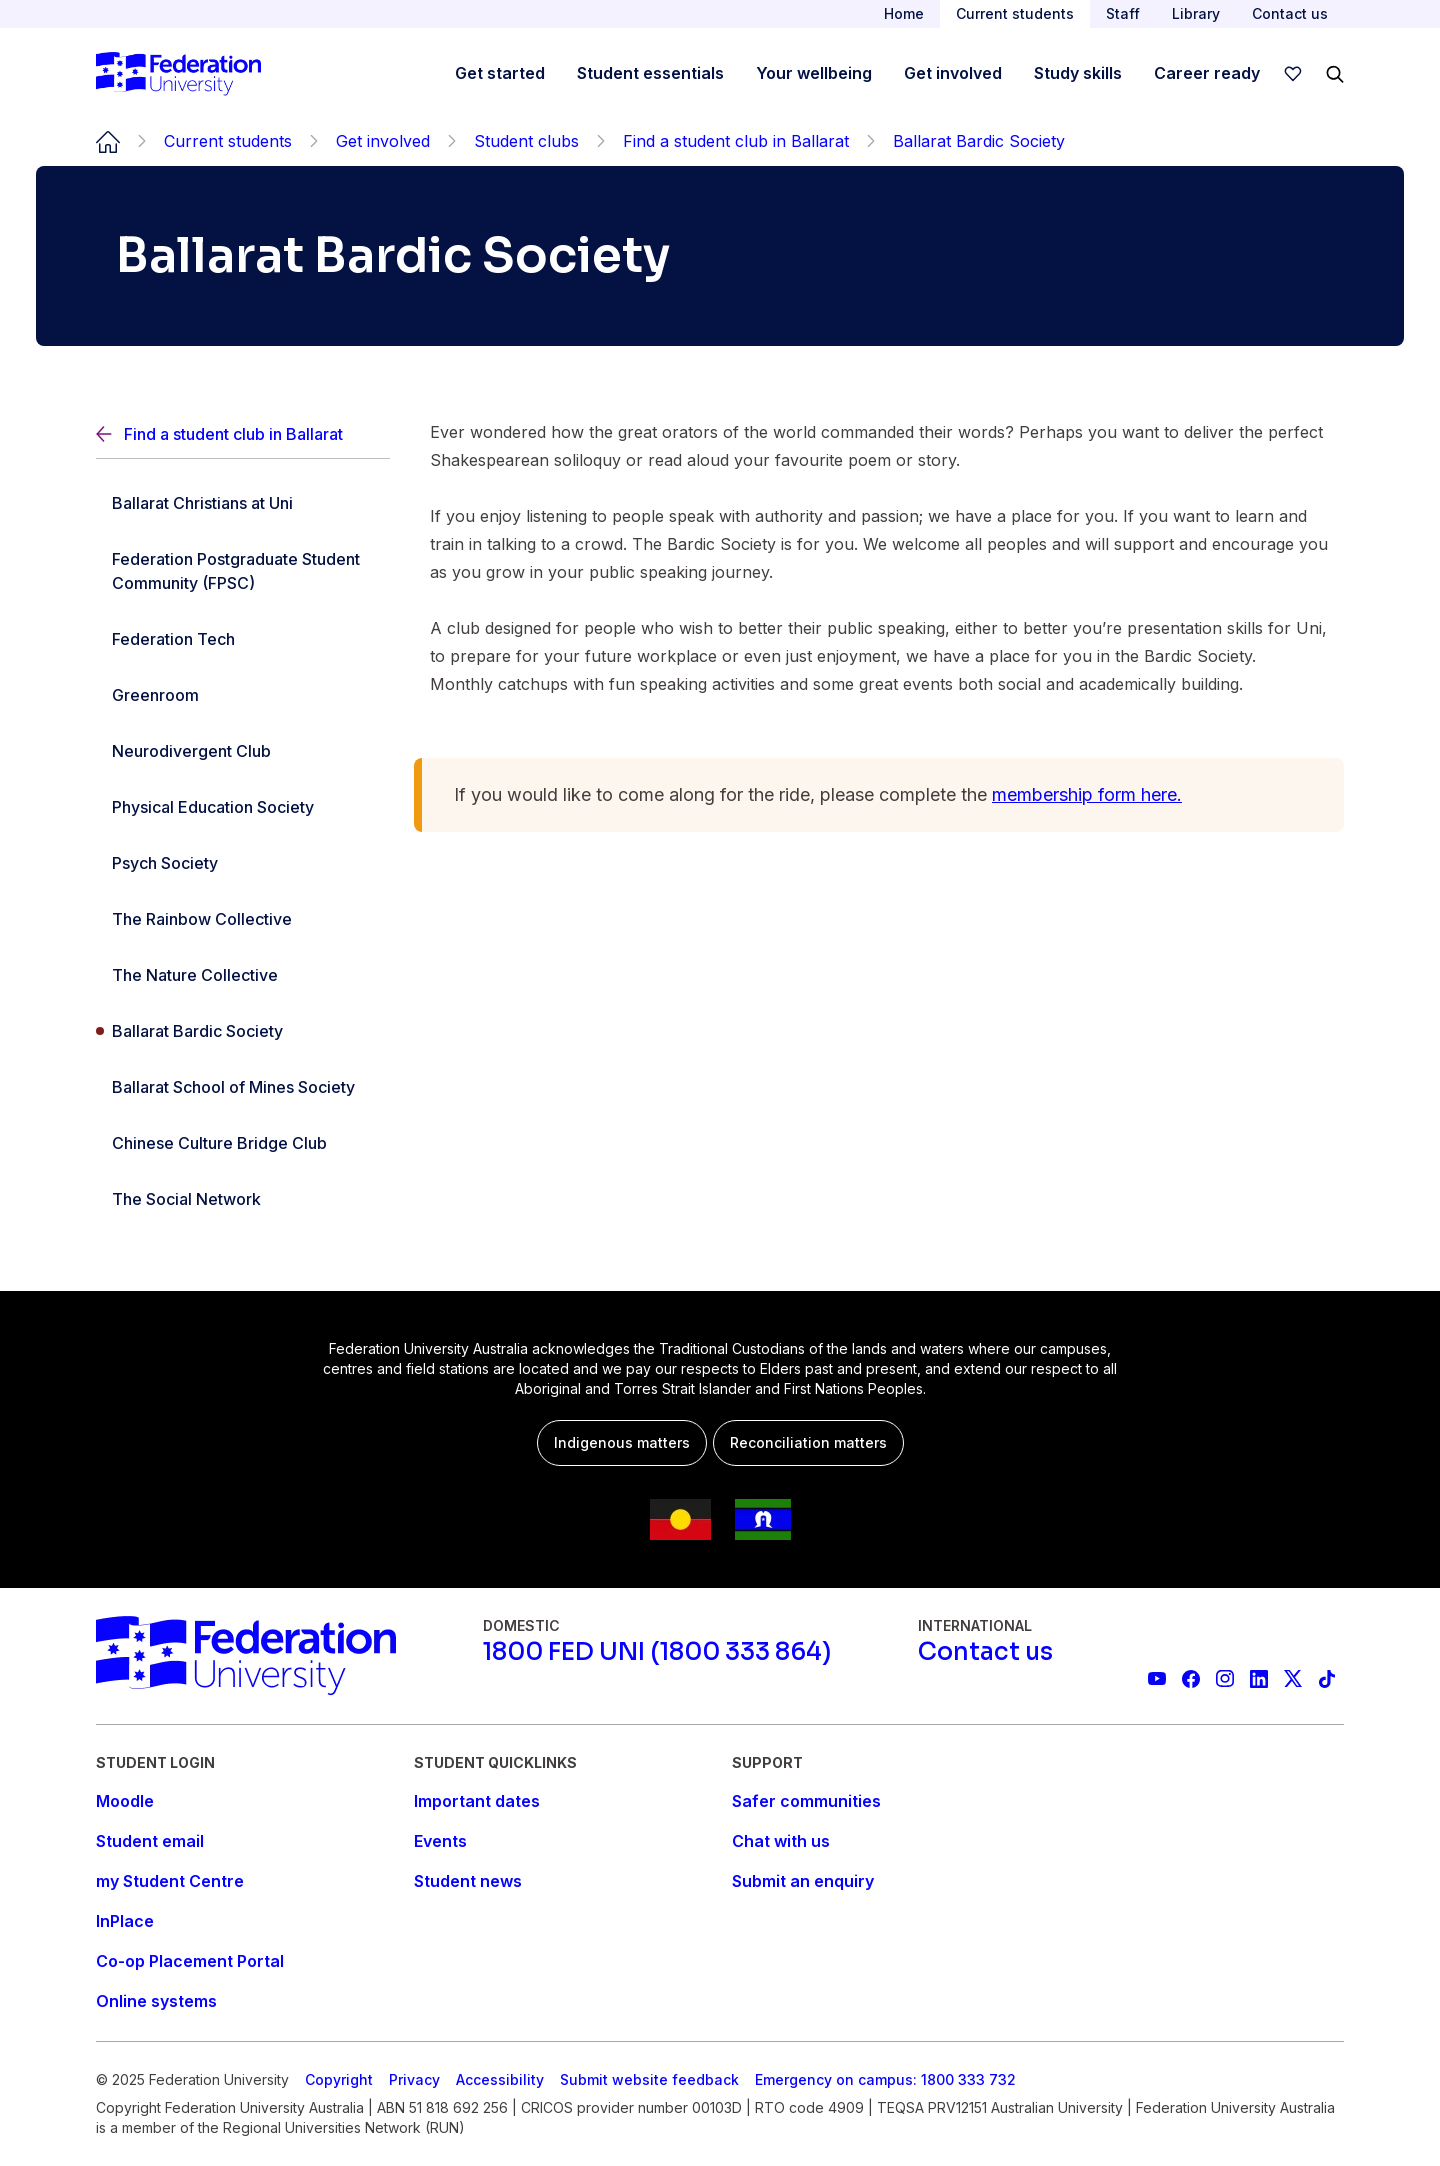 The image size is (1440, 2166). What do you see at coordinates (1293, 74) in the screenshot?
I see `[wishlist]` at bounding box center [1293, 74].